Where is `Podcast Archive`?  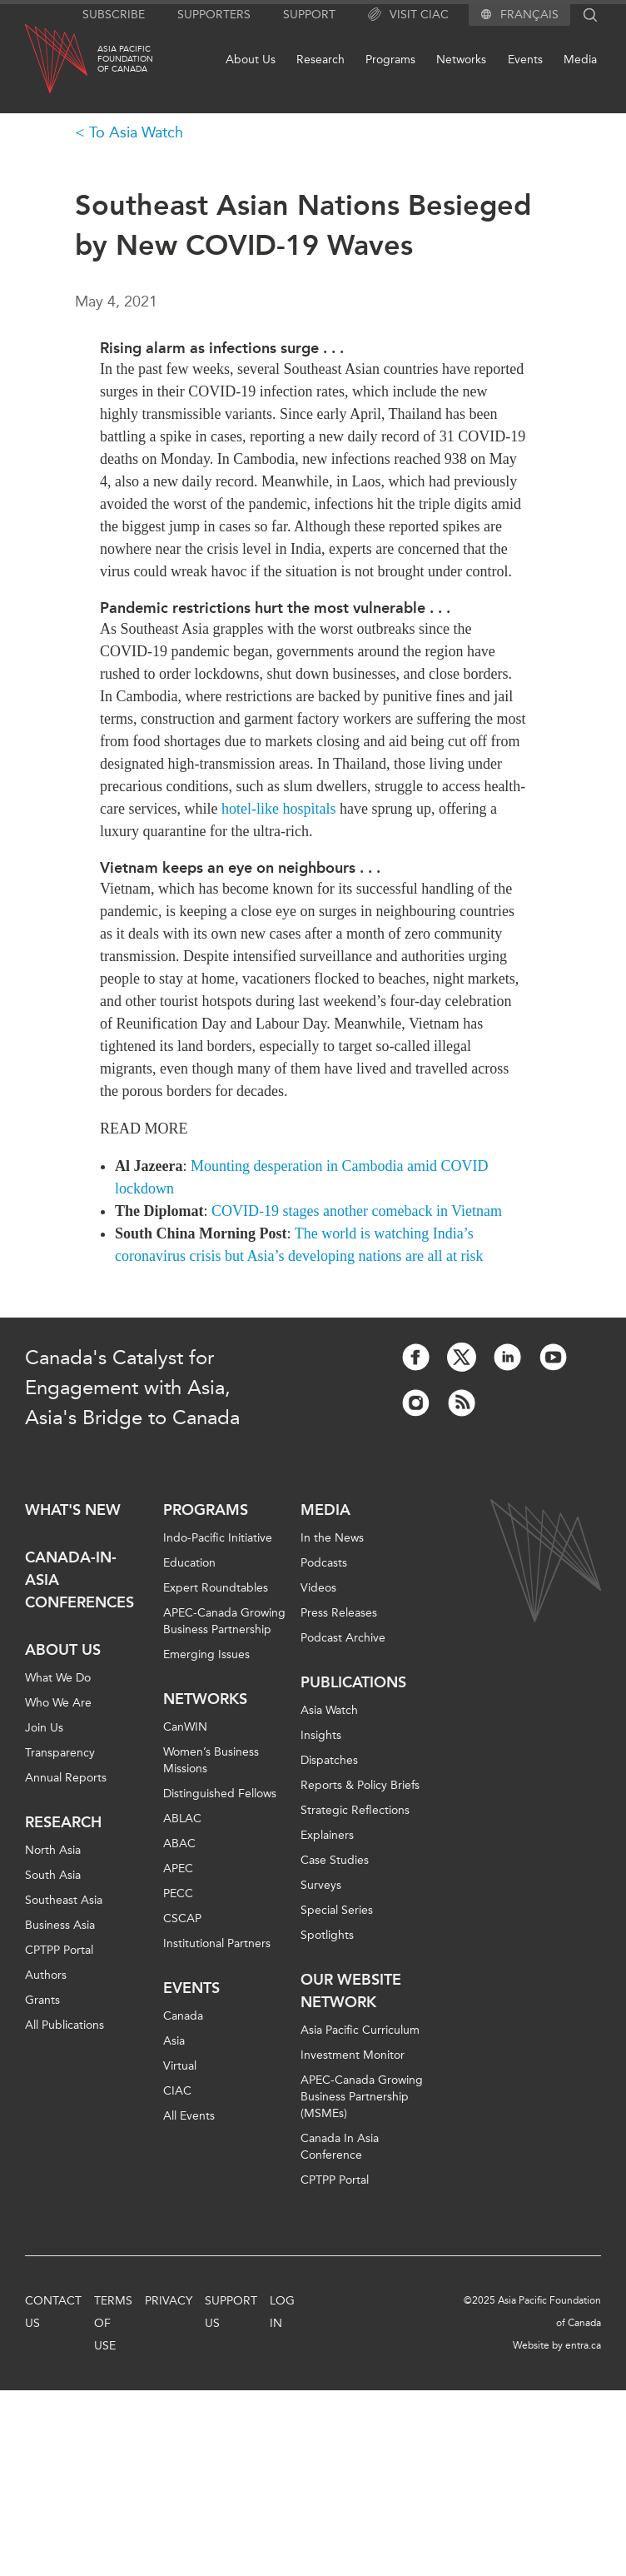
Podcast Archive is located at coordinates (343, 1638).